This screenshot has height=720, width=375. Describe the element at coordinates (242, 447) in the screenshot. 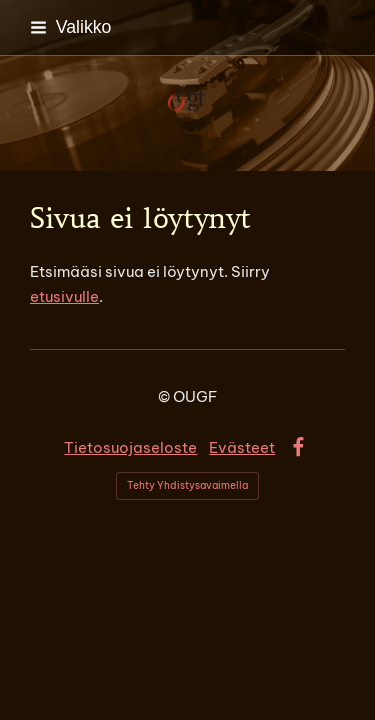

I see `Evästeet` at that location.